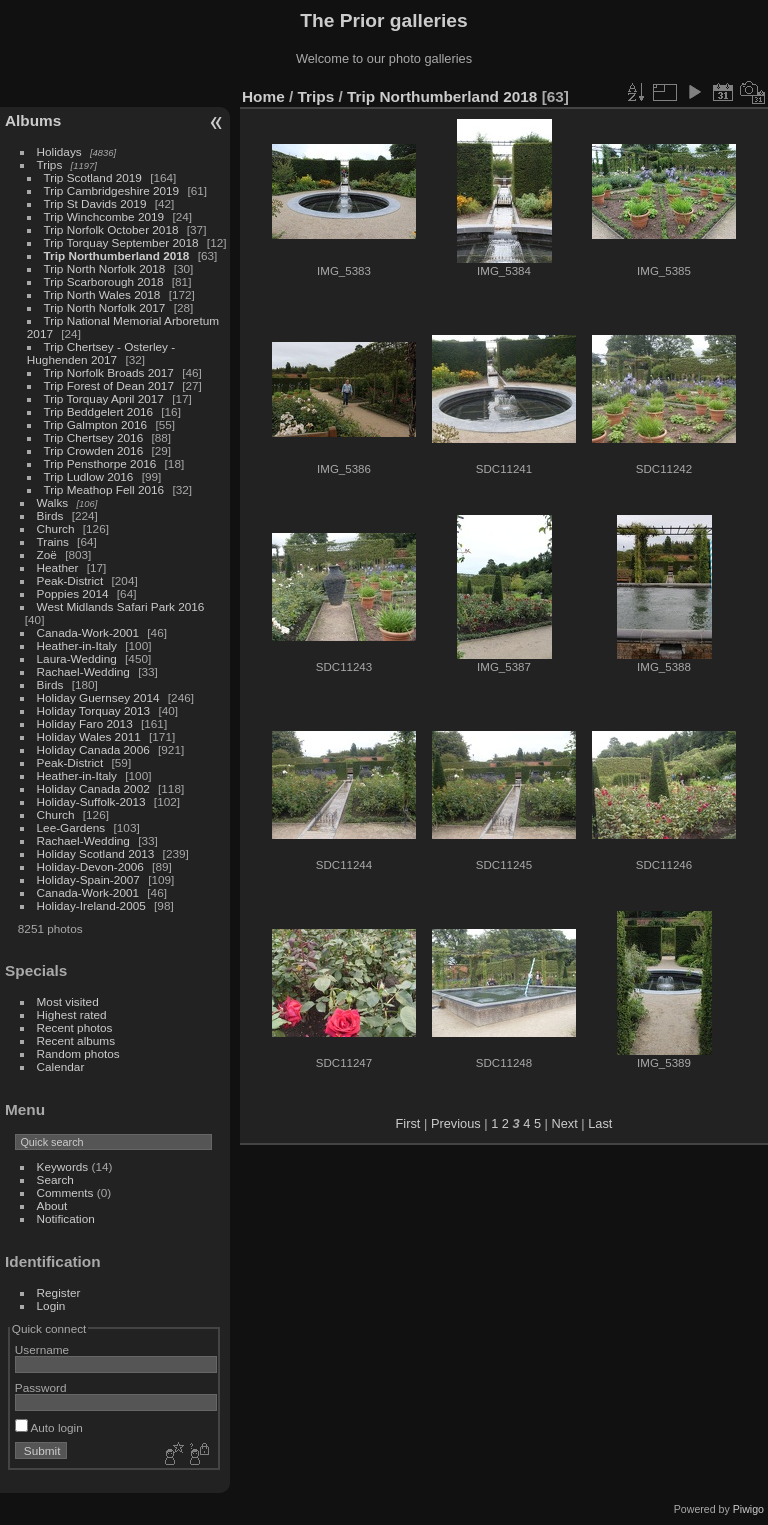 The image size is (768, 1525). Describe the element at coordinates (456, 1123) in the screenshot. I see `Previous` at that location.